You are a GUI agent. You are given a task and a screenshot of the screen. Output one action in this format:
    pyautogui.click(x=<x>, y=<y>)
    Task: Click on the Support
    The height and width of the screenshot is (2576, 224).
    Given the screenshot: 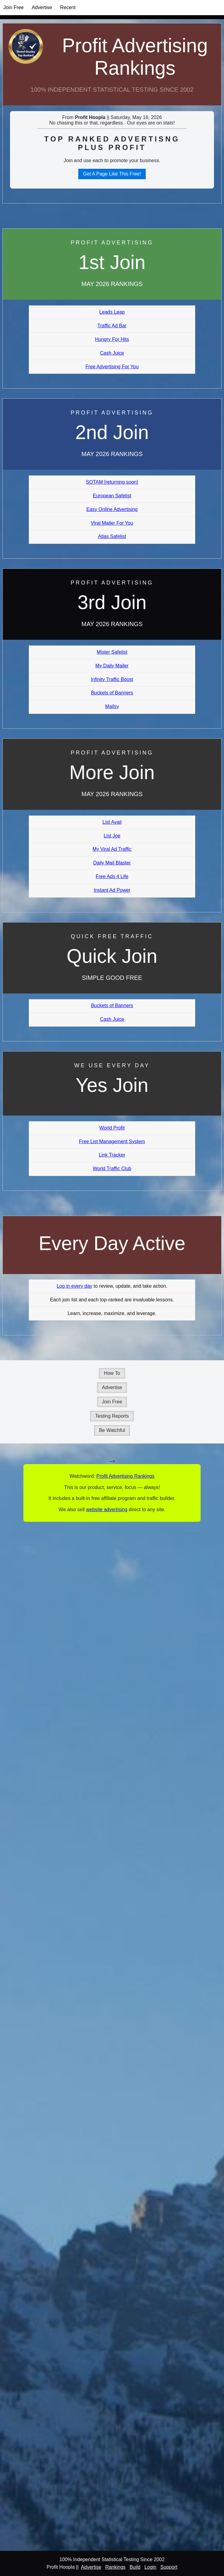 What is the action you would take?
    pyautogui.click(x=168, y=2567)
    